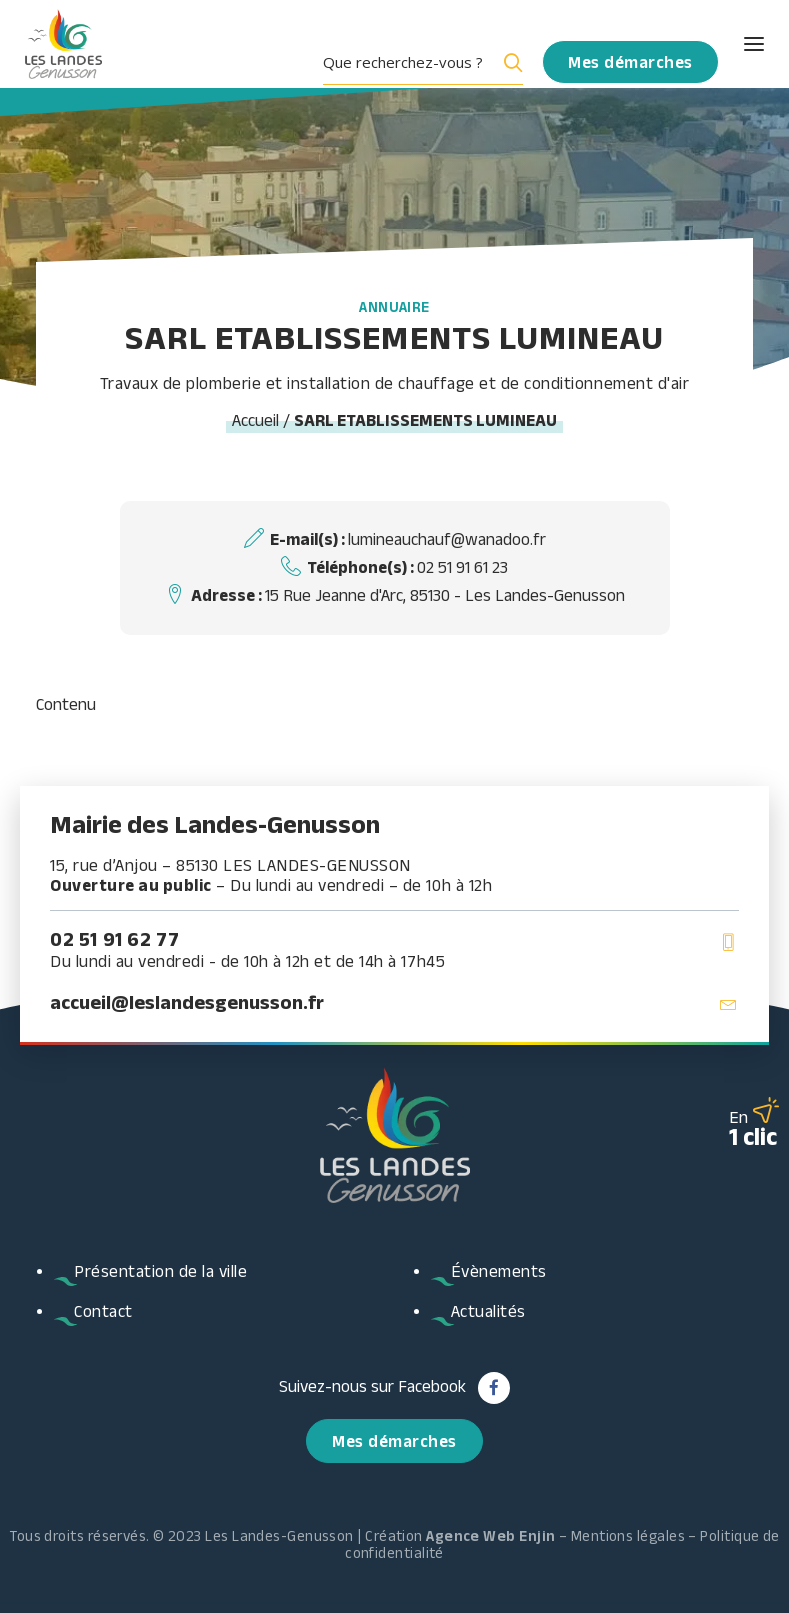 The width and height of the screenshot is (789, 1613). Describe the element at coordinates (160, 1271) in the screenshot. I see `Présentation de la ville` at that location.